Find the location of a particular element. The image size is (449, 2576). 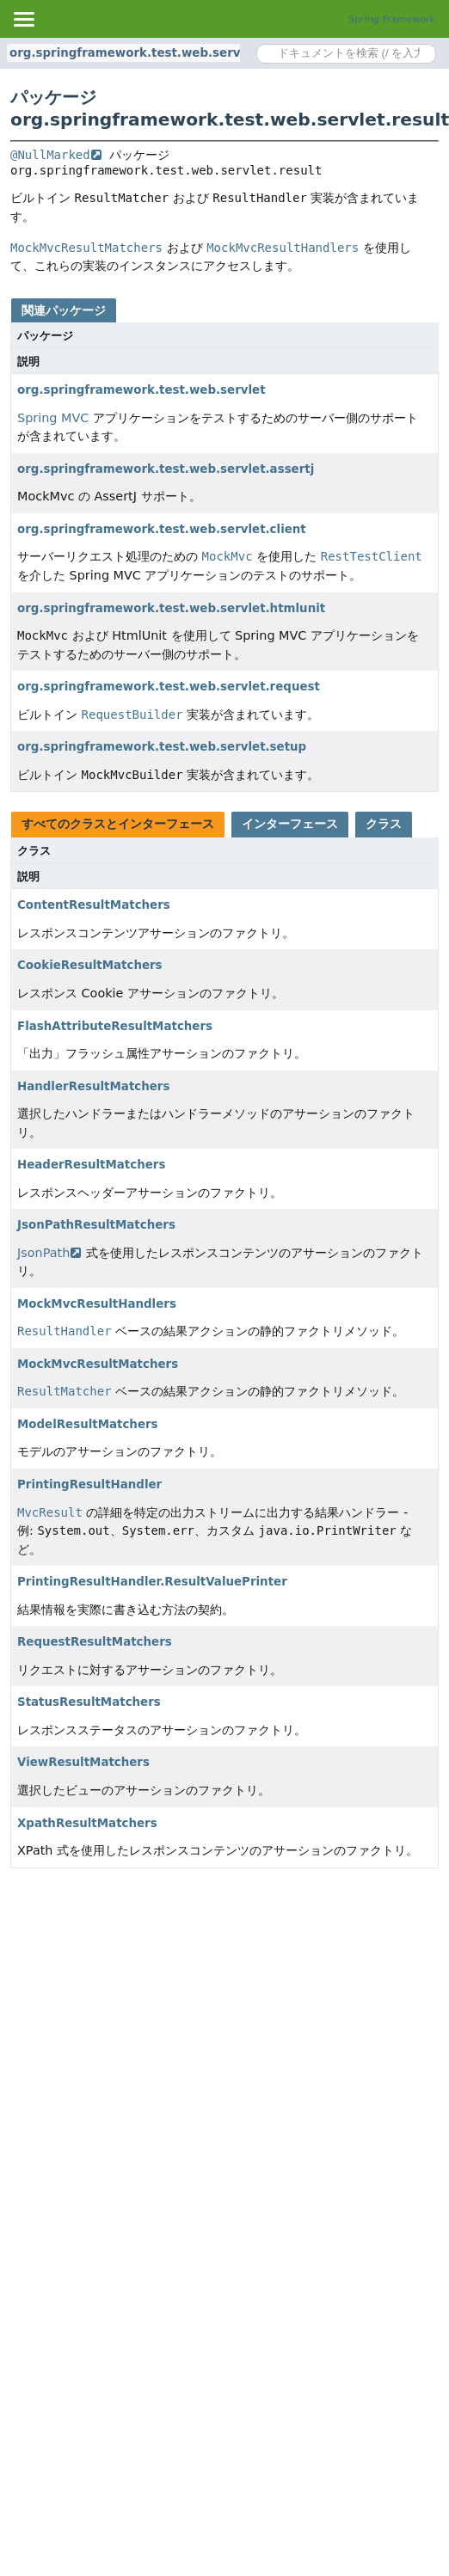

ModelResultMatchers is located at coordinates (87, 1424).